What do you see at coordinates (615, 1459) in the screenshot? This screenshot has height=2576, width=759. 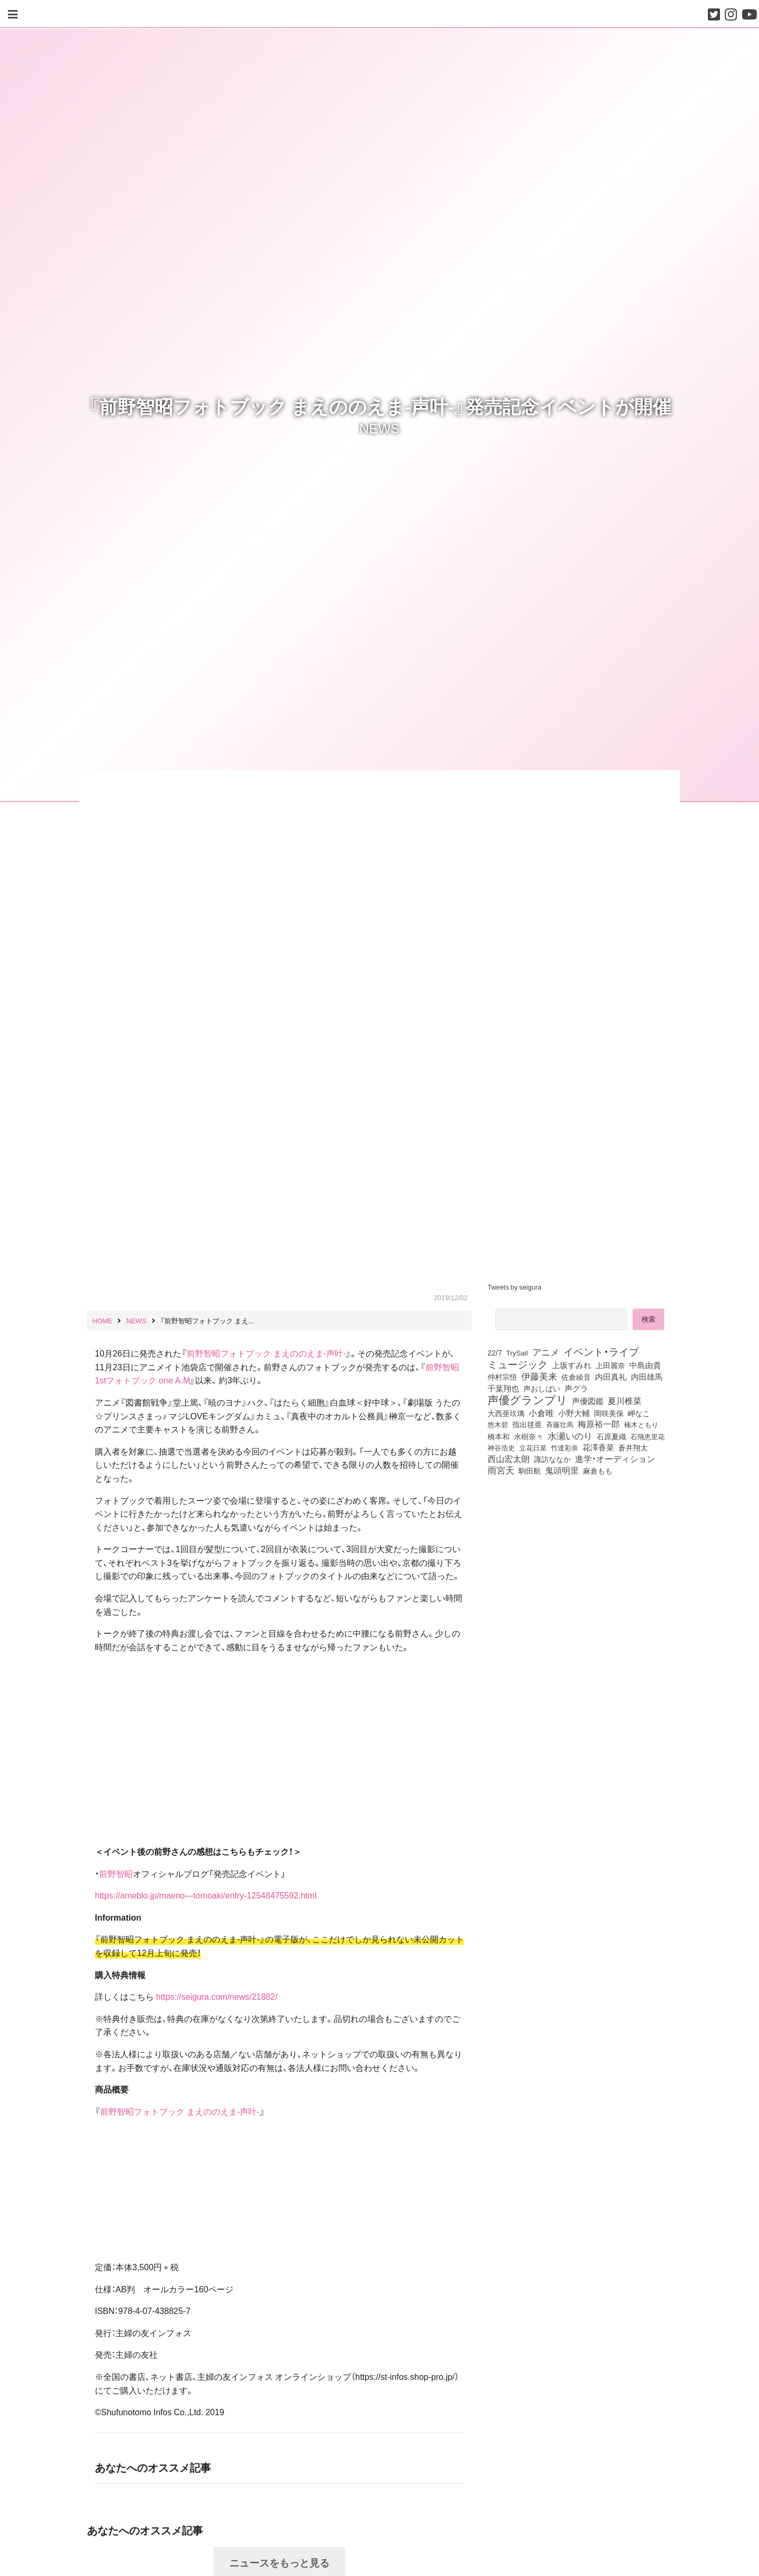 I see `進学・オーディション [進学・オーディション (159個の項目)]` at bounding box center [615, 1459].